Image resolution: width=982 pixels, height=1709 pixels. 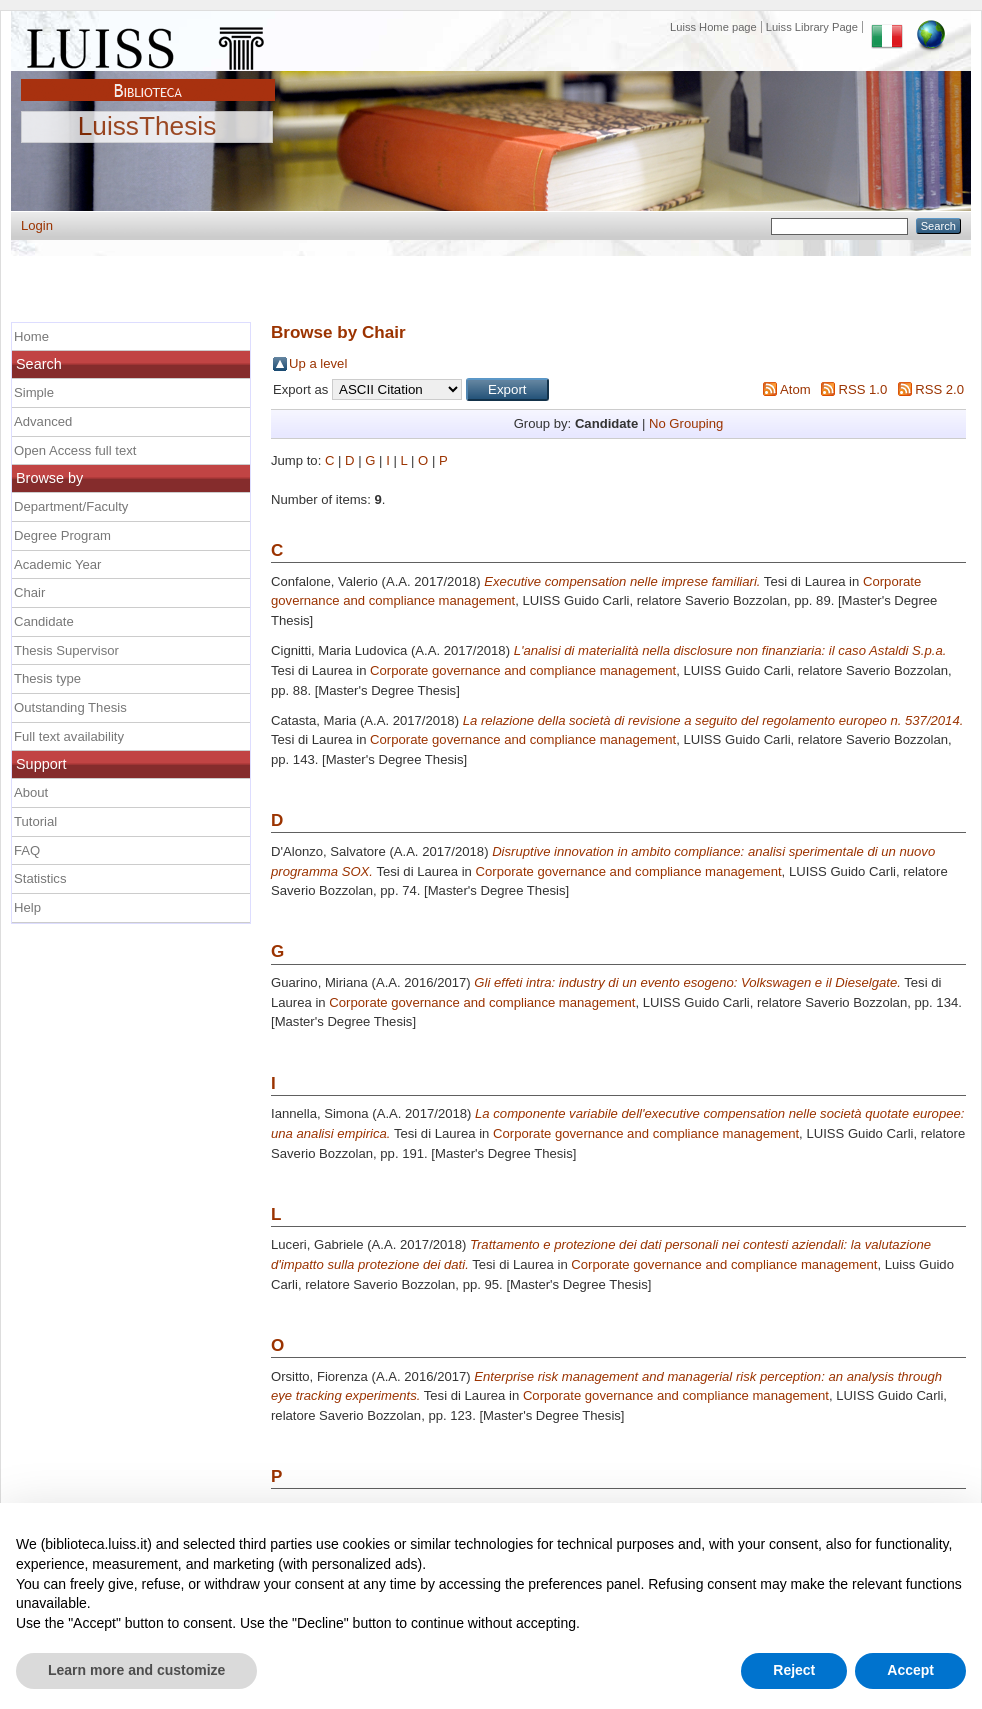 I want to click on Reject [button], so click(x=794, y=1670).